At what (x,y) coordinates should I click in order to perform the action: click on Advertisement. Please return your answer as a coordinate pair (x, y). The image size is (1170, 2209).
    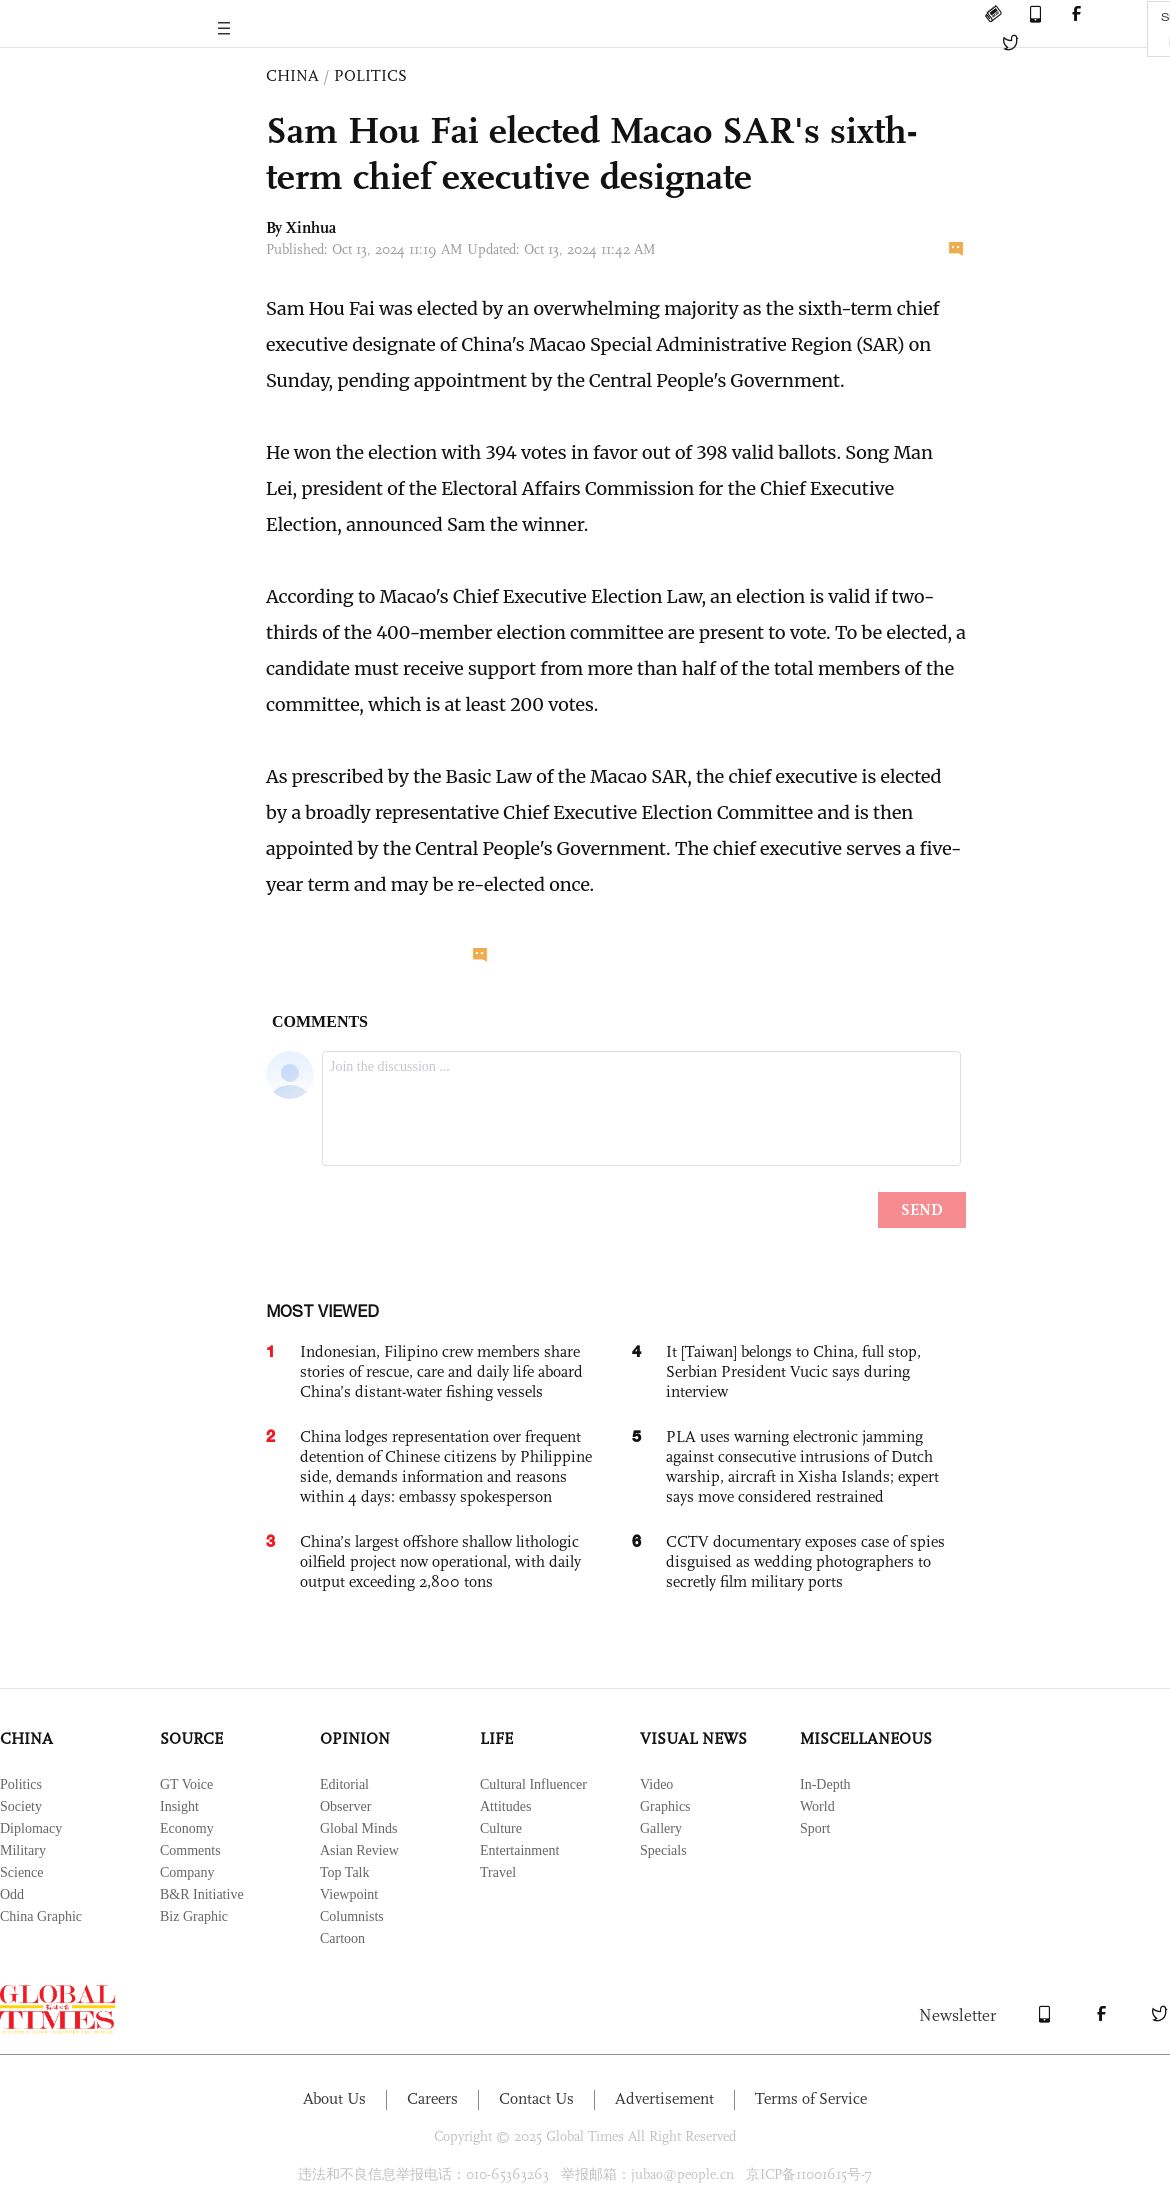
    Looking at the image, I should click on (664, 2098).